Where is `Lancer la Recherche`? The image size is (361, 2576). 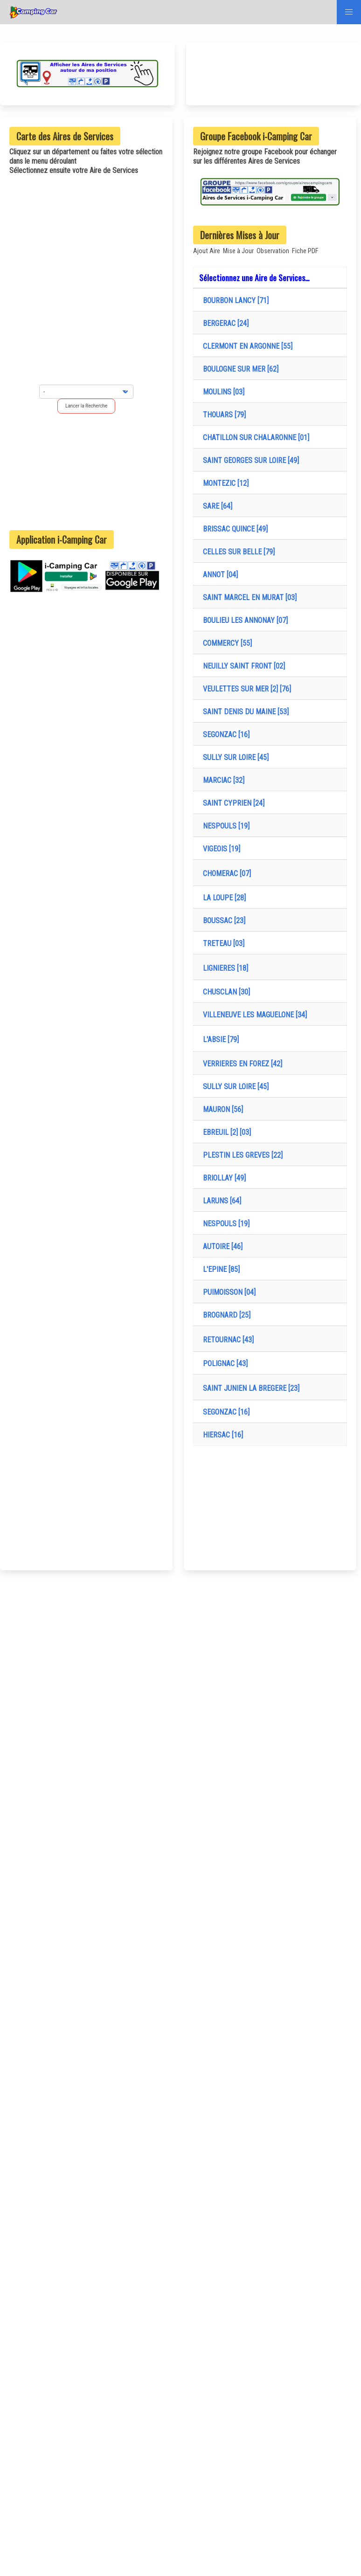 Lancer la Recherche is located at coordinates (86, 405).